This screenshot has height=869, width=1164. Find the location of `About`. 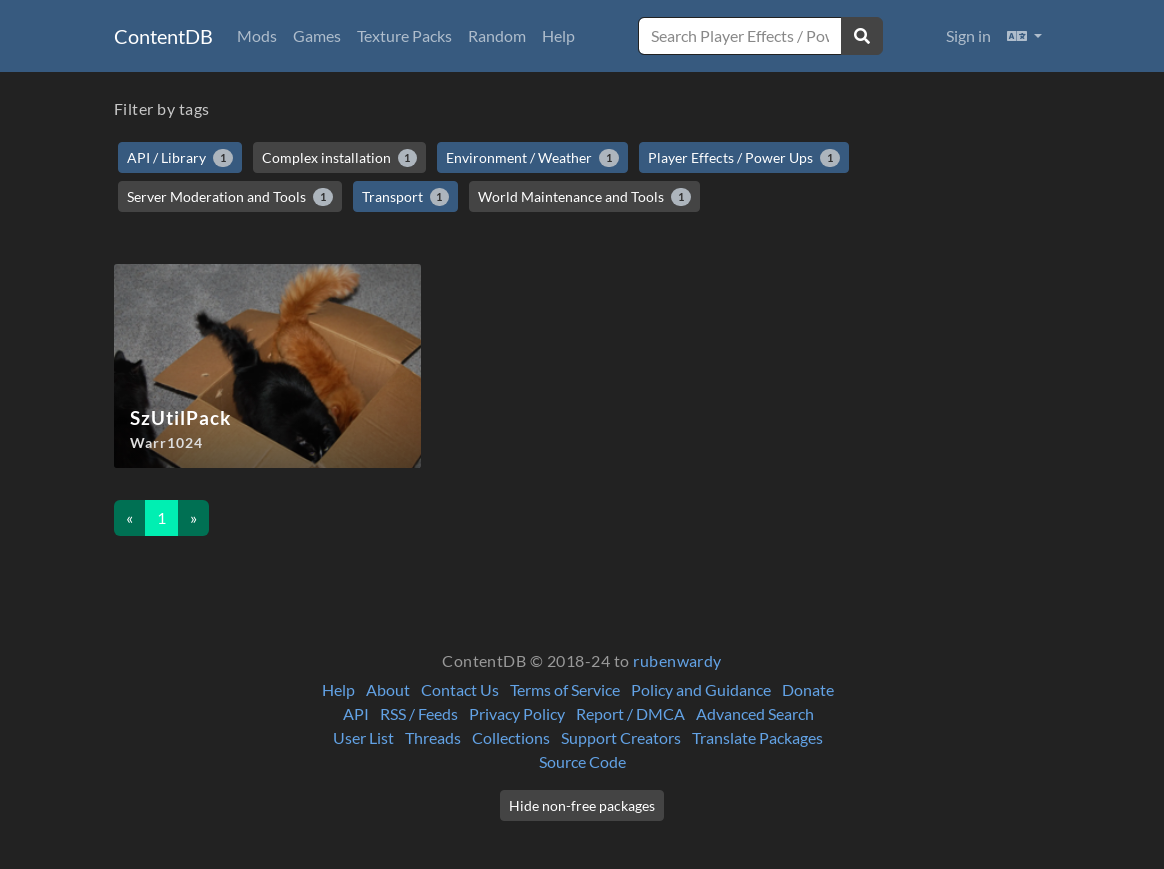

About is located at coordinates (388, 689).